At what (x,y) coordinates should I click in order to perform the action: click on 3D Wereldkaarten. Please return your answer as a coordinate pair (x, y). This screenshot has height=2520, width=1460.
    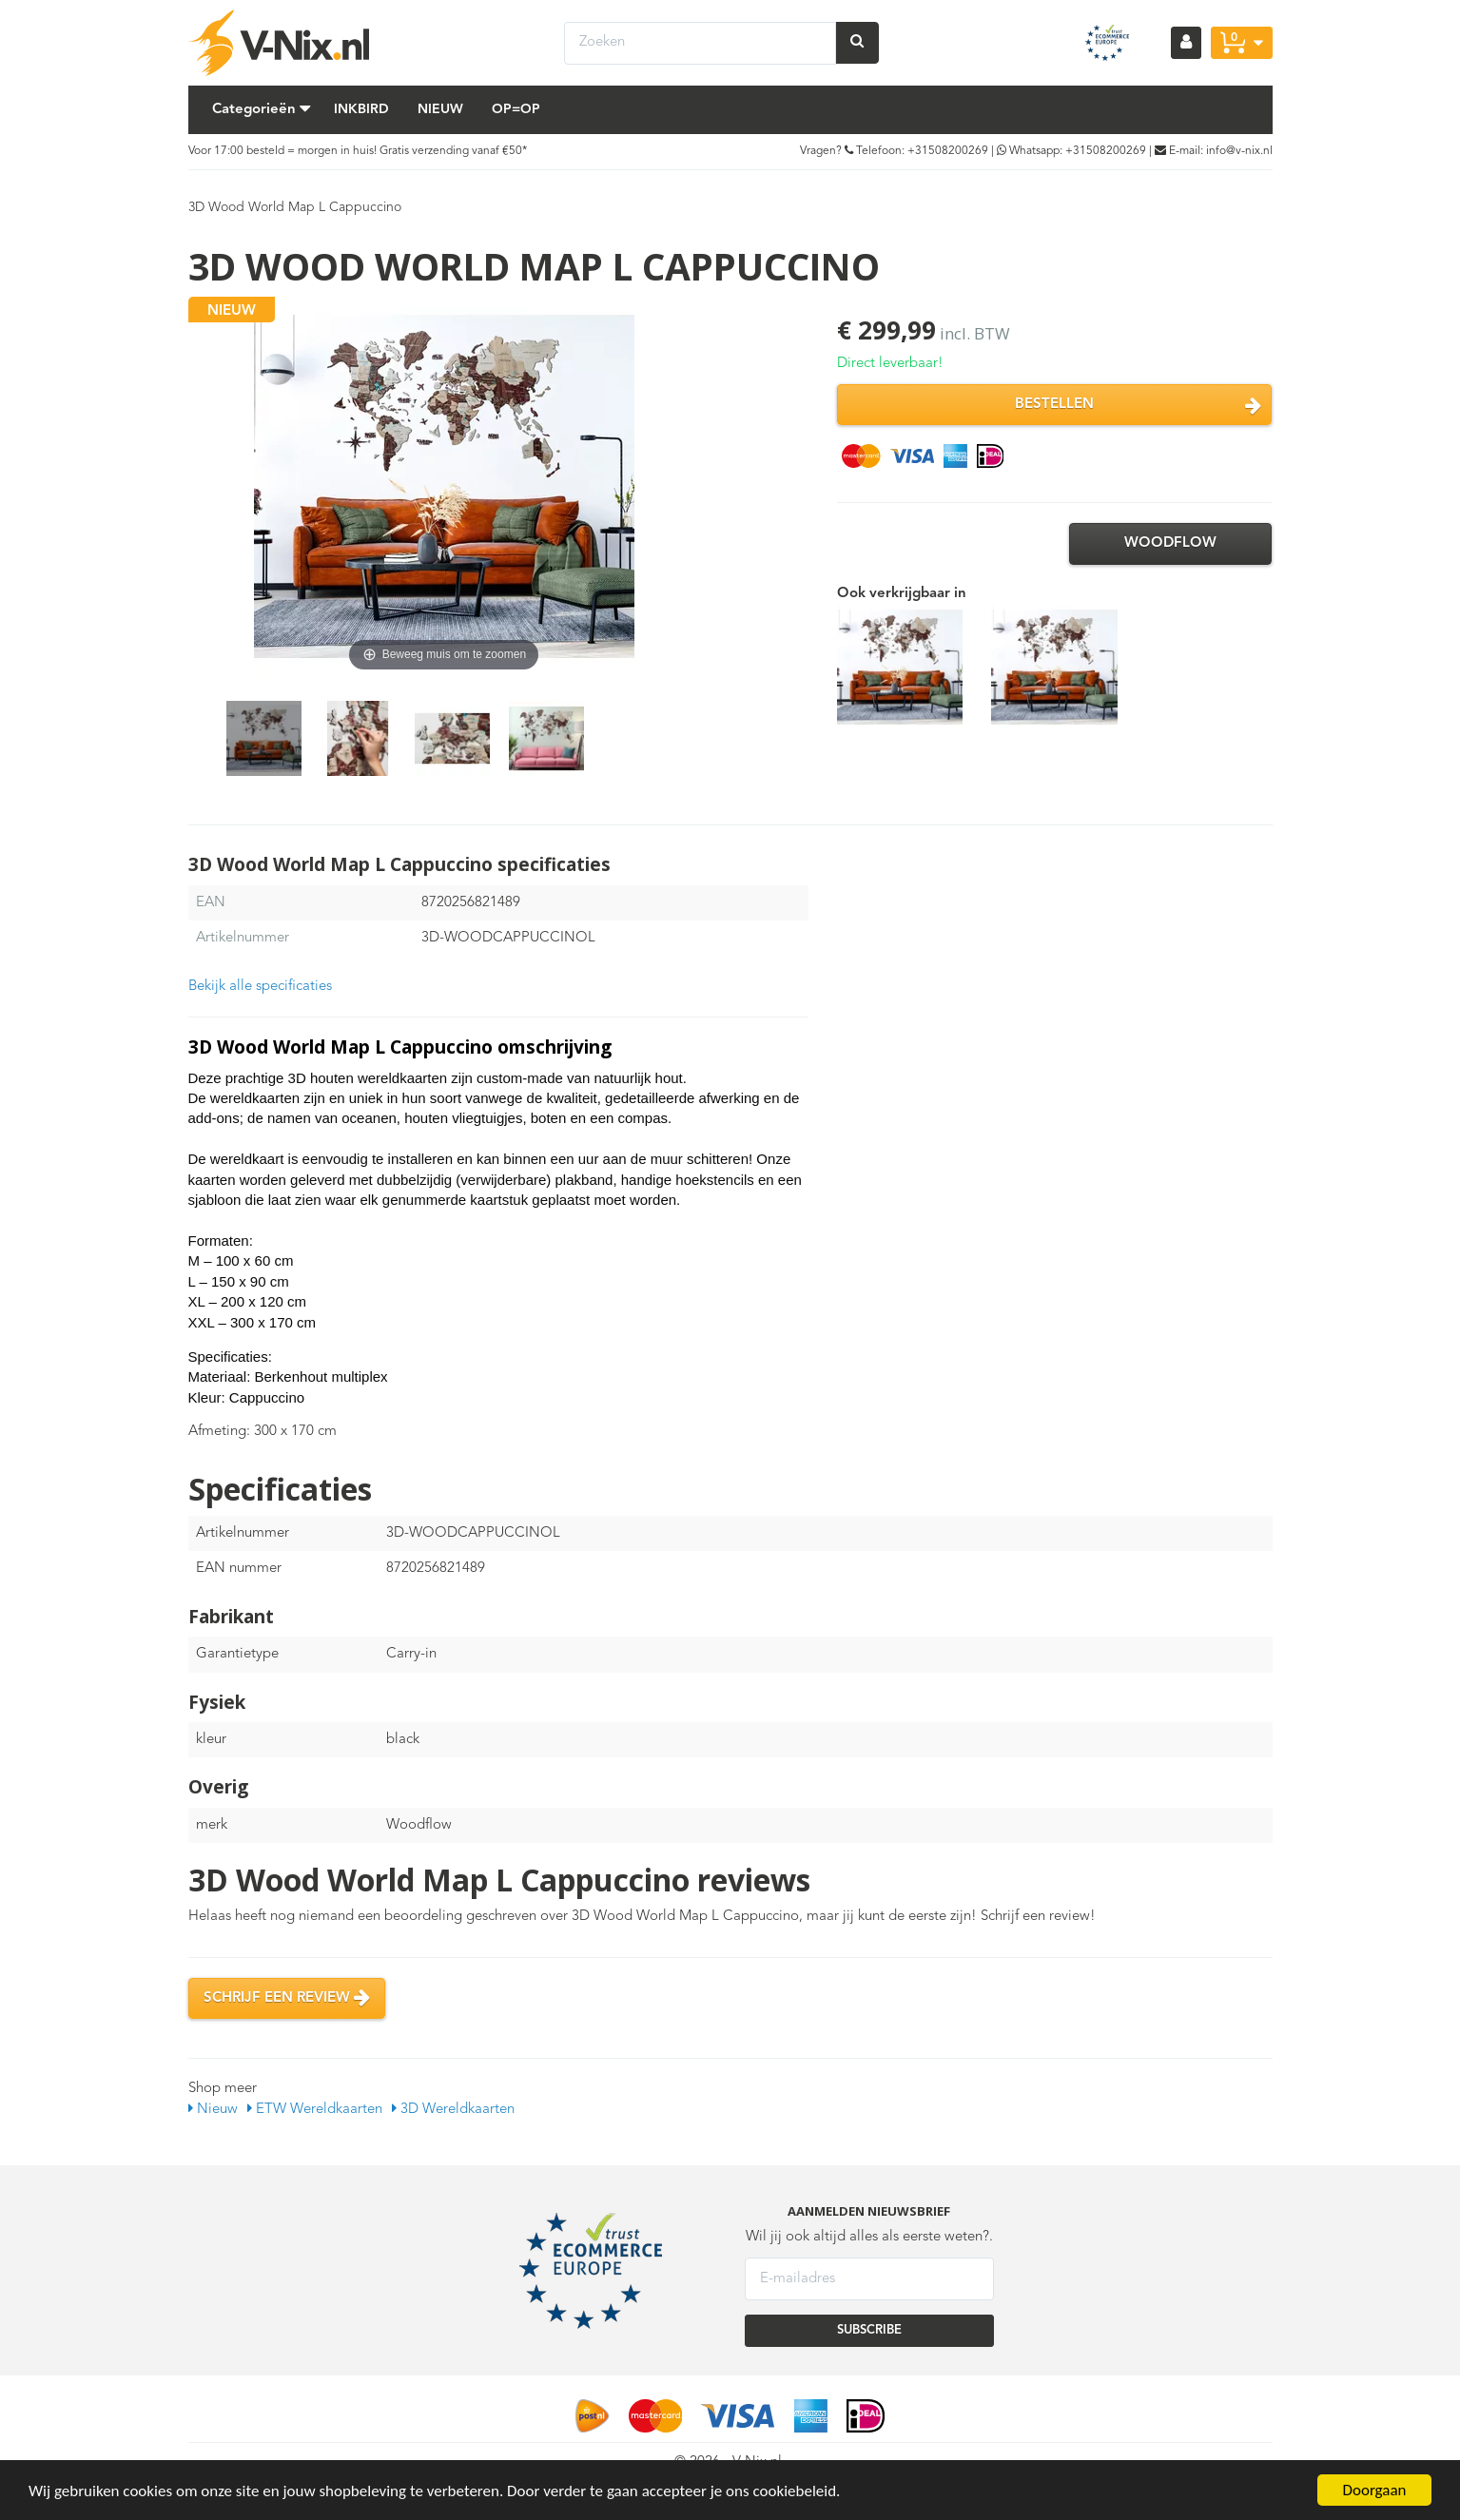
    Looking at the image, I should click on (453, 2110).